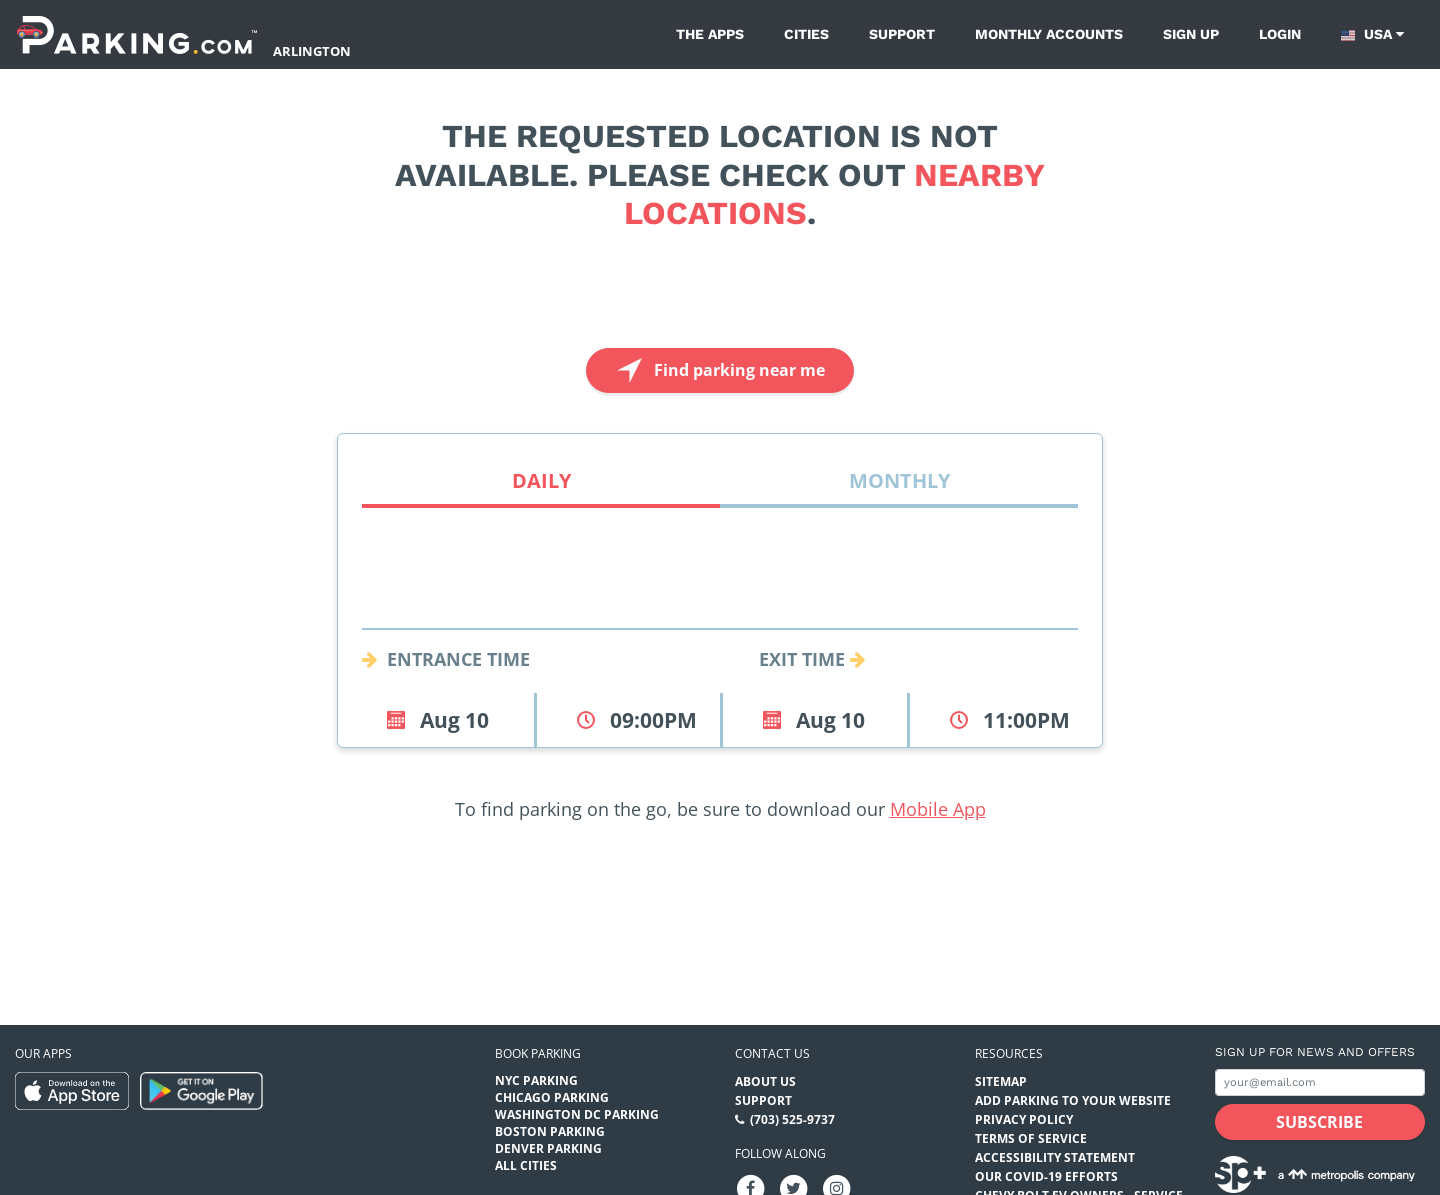 The height and width of the screenshot is (1195, 1440). Describe the element at coordinates (552, 1097) in the screenshot. I see `Chicago Parking` at that location.